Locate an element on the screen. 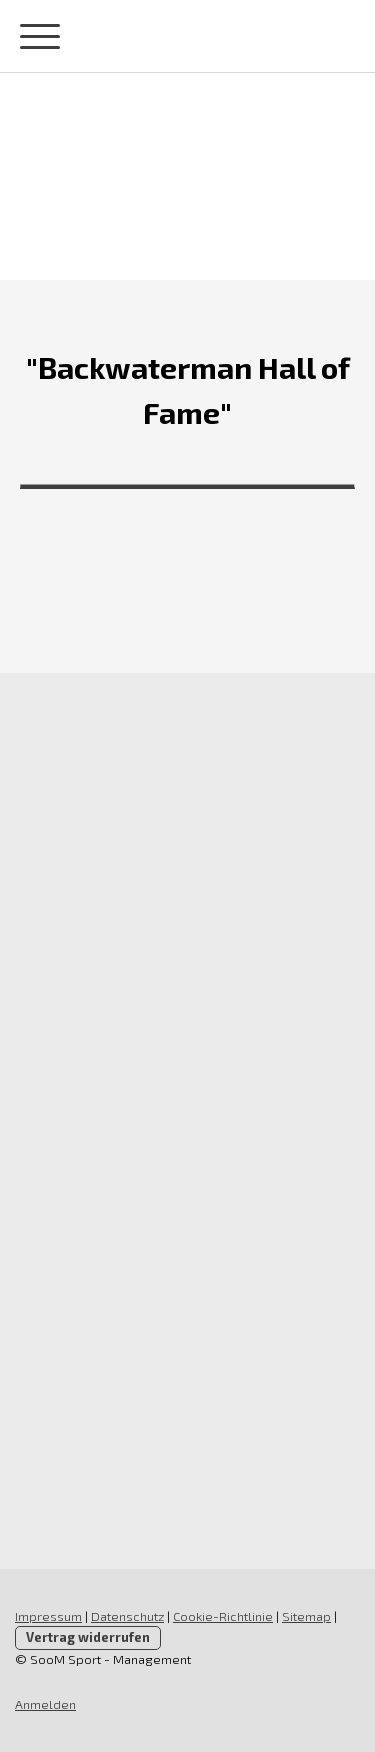 This screenshot has height=1752, width=375. Vertrag widerrufen is located at coordinates (88, 1637).